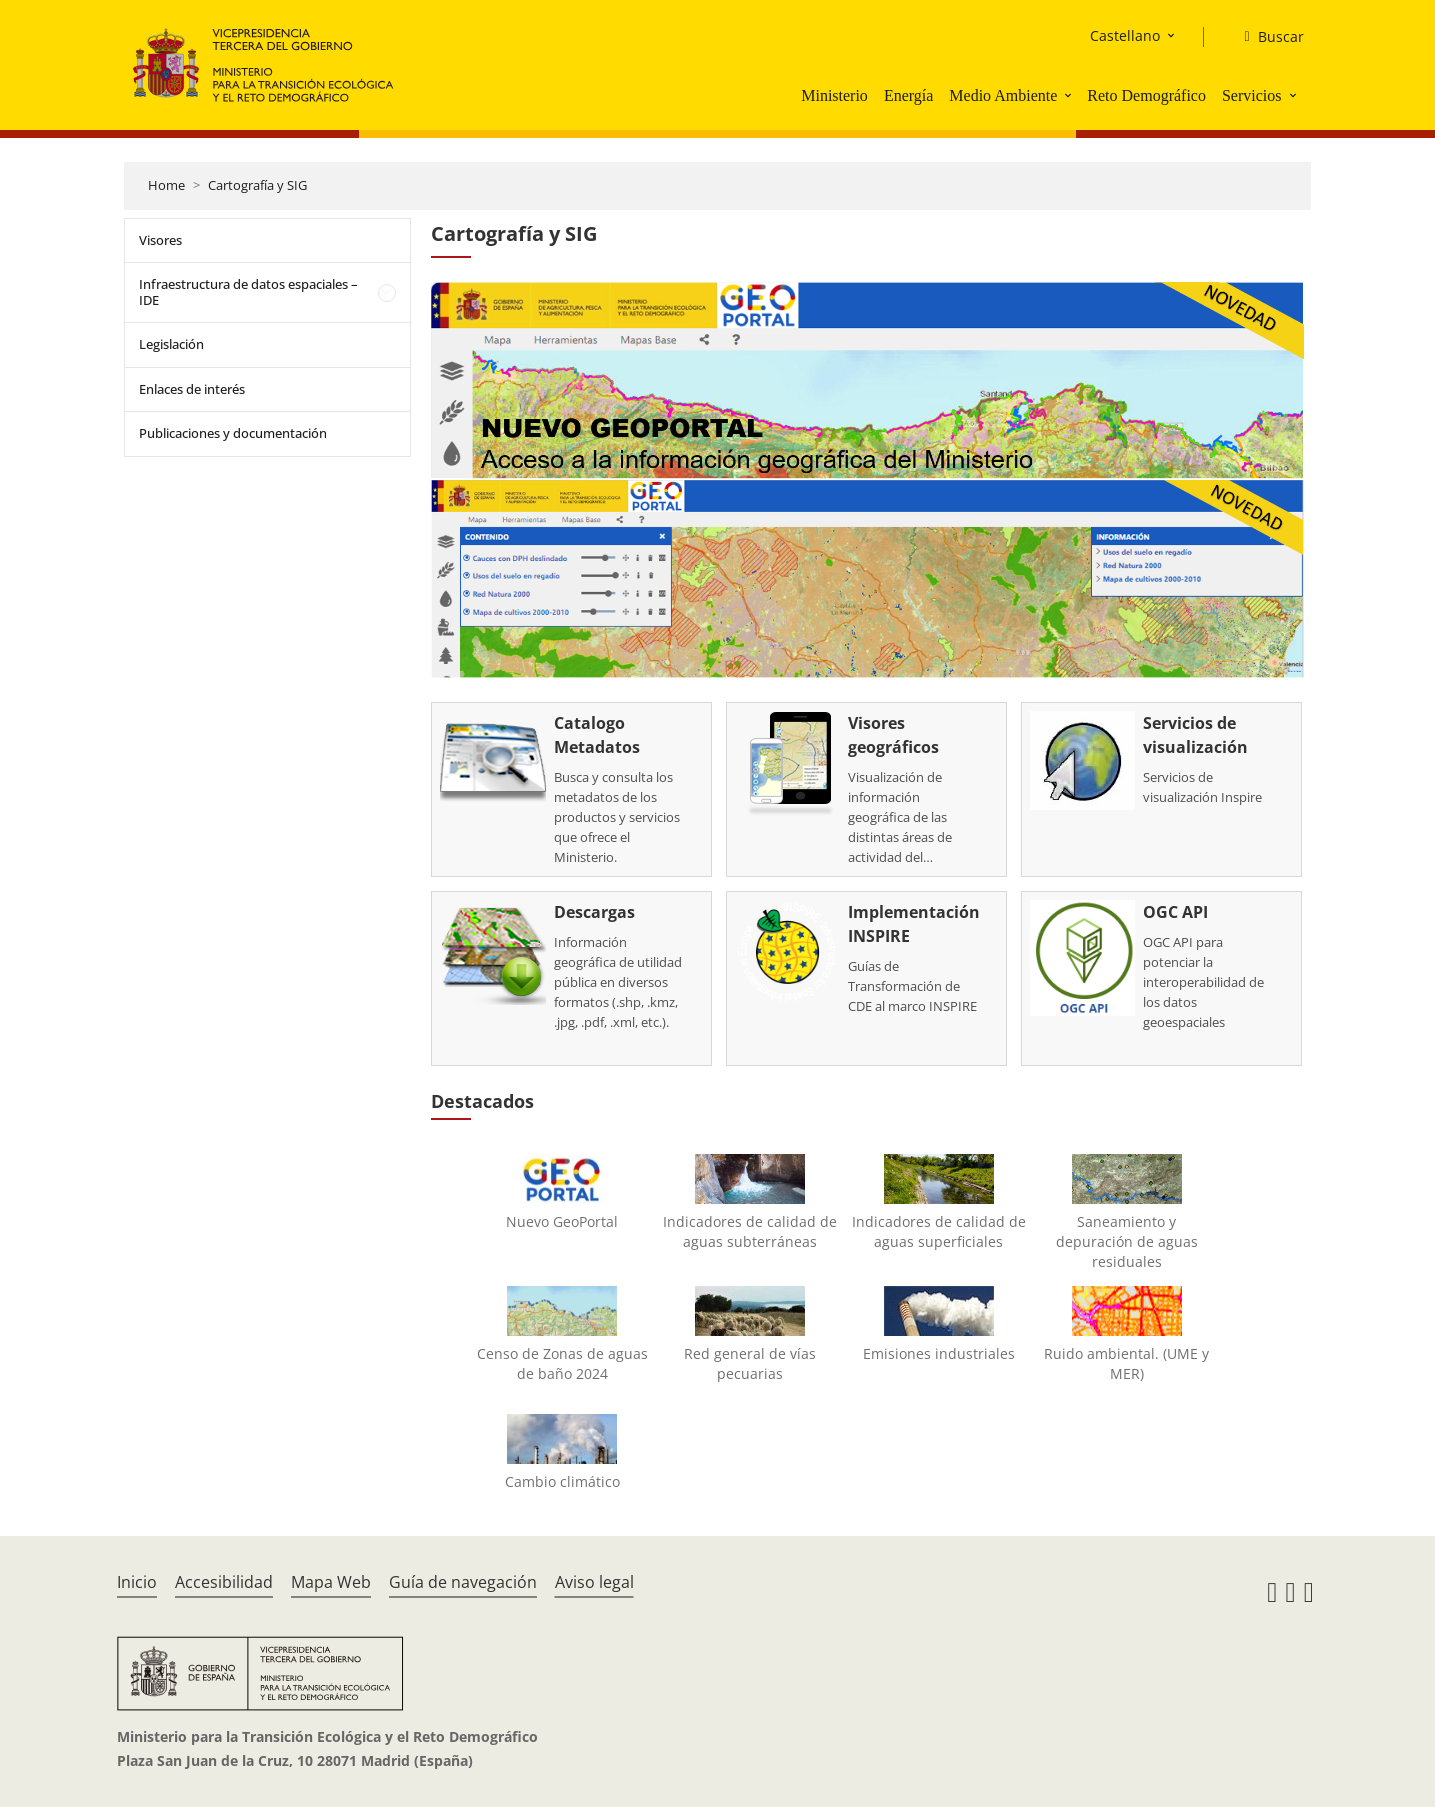  Describe the element at coordinates (908, 95) in the screenshot. I see `Energía` at that location.